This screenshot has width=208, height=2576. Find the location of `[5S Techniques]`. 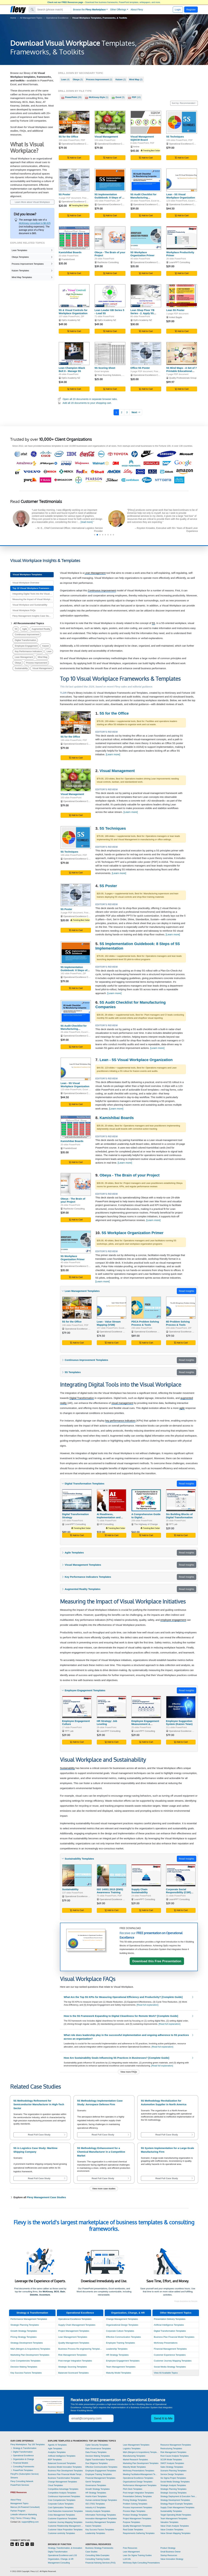

[5S Techniques] is located at coordinates (181, 122).